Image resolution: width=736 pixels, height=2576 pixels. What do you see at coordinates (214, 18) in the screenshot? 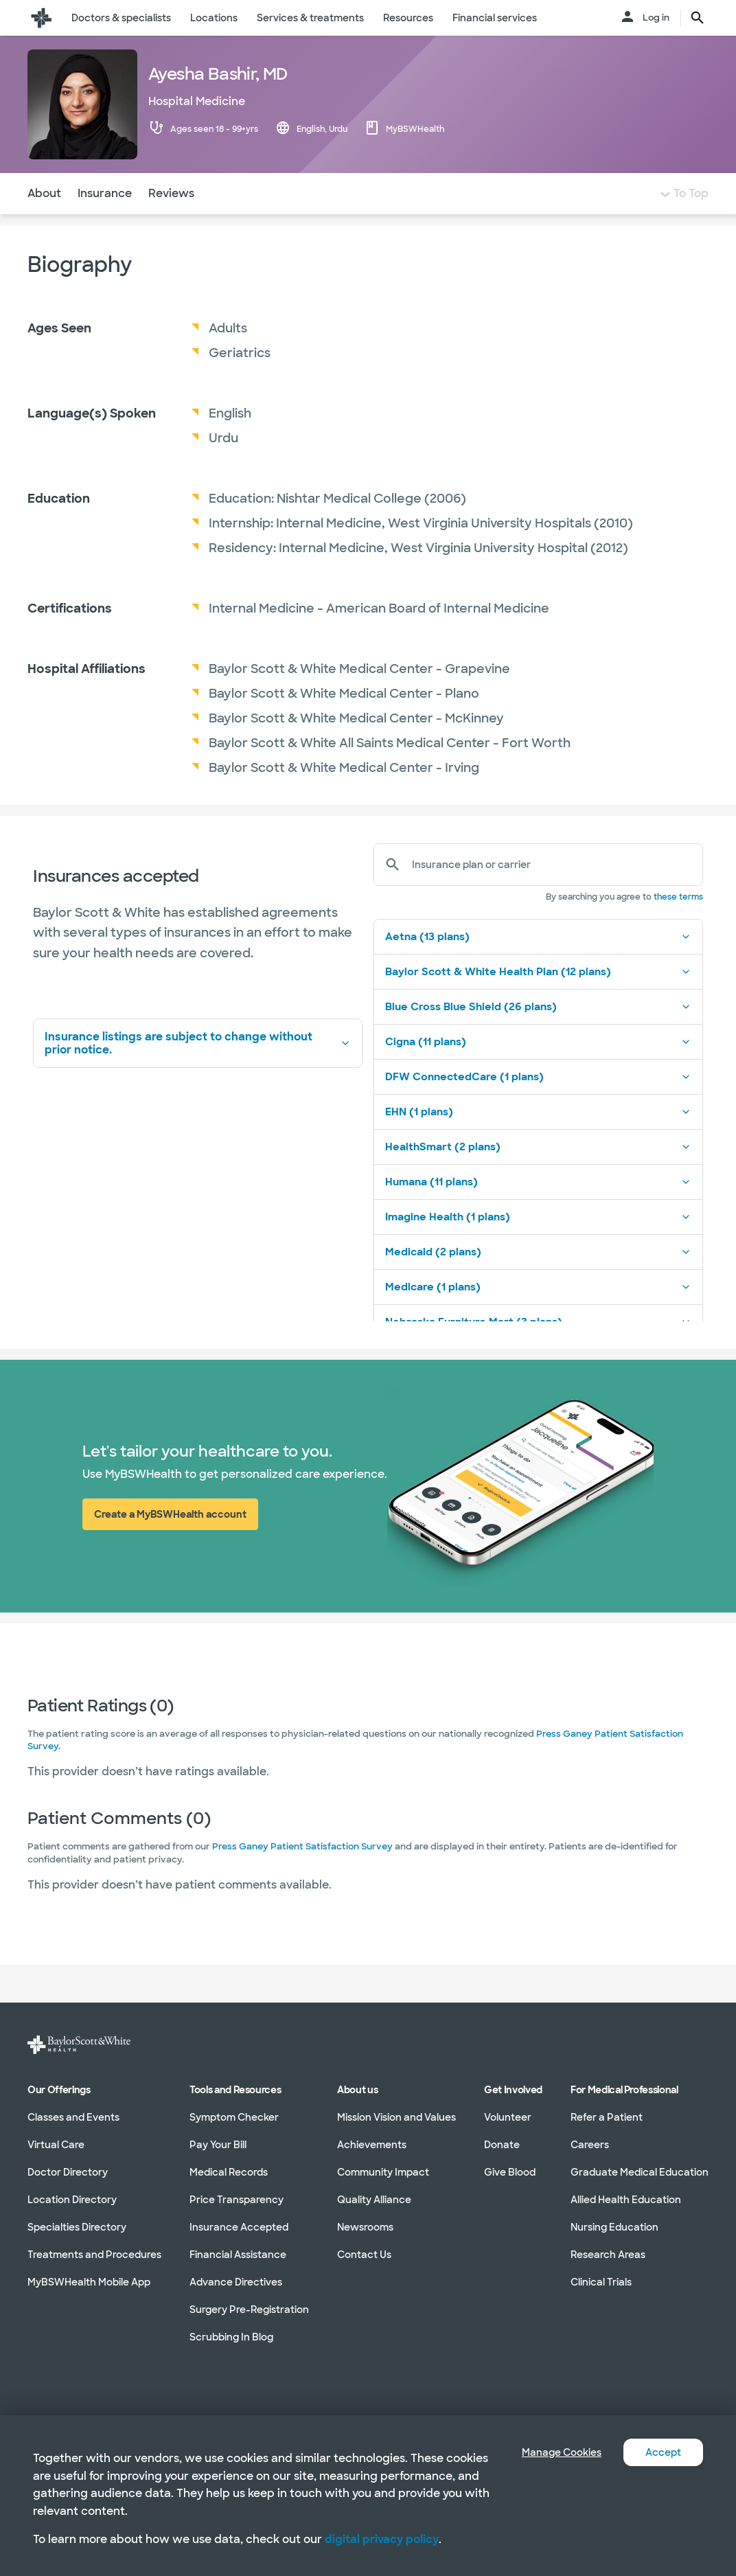
I see `Locations` at bounding box center [214, 18].